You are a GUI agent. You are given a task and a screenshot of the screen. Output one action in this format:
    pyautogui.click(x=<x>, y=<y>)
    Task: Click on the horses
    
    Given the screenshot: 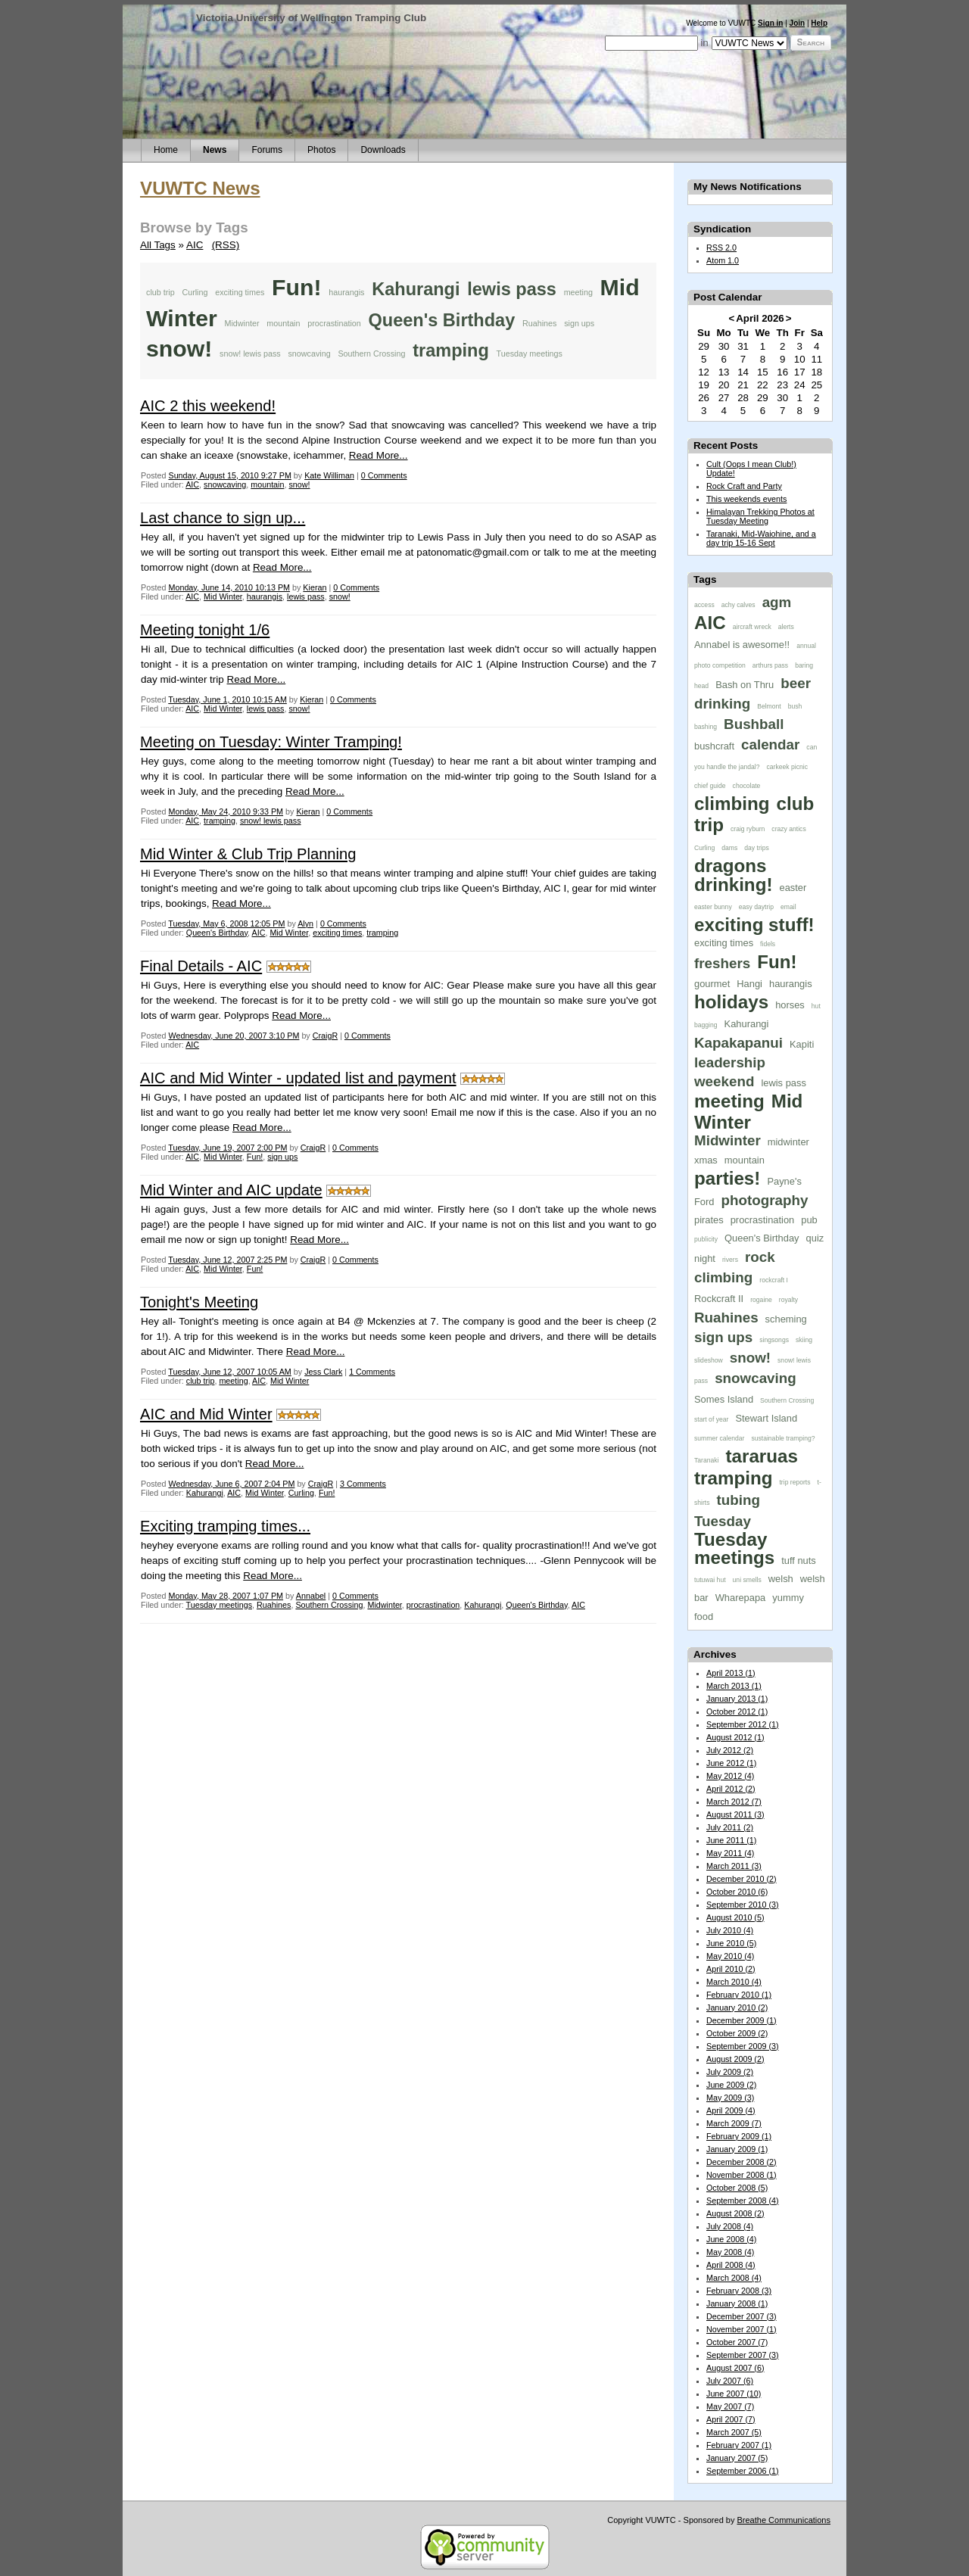 What is the action you would take?
    pyautogui.click(x=790, y=1005)
    